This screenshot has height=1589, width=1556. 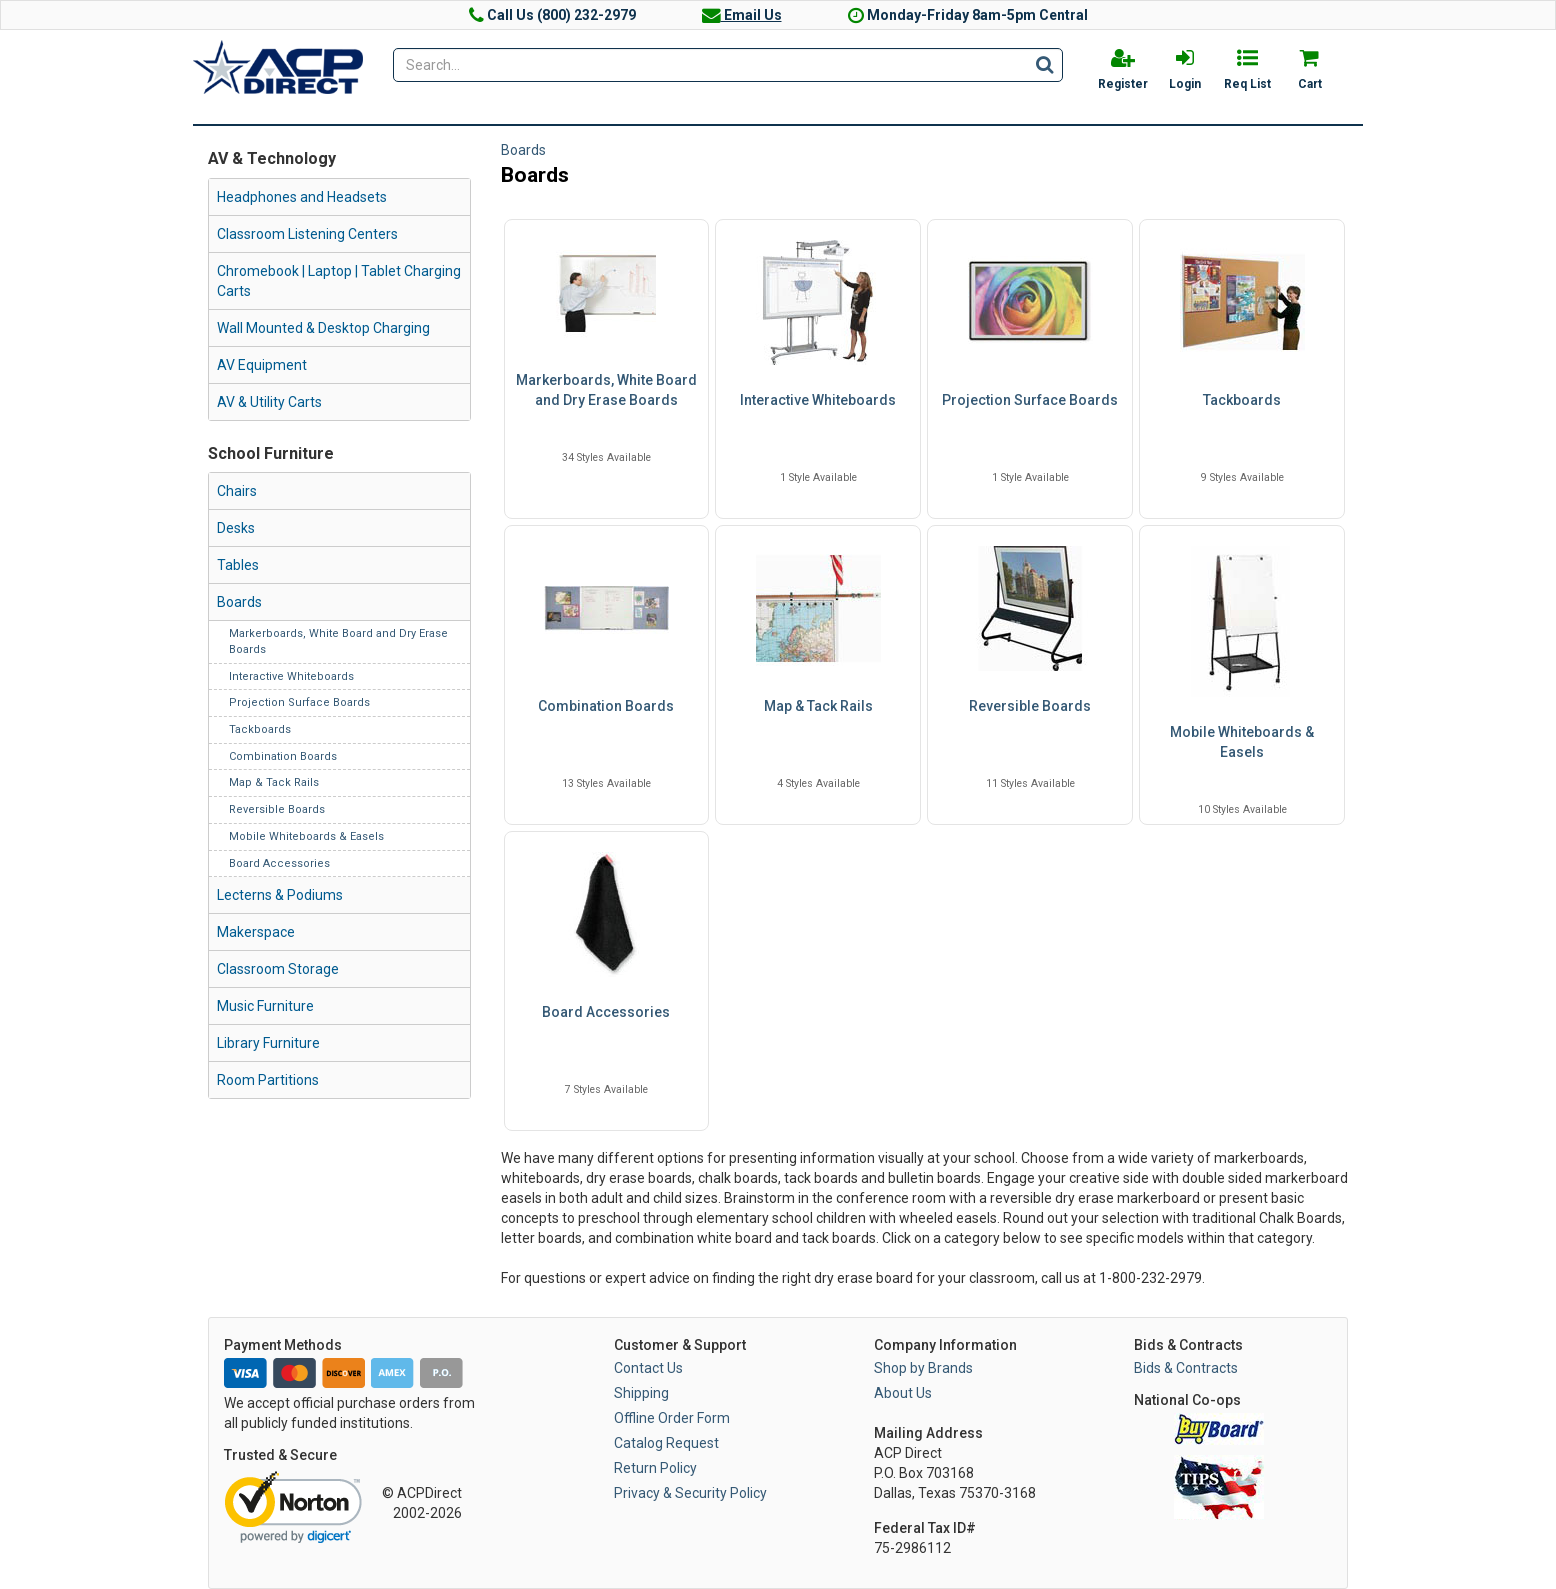 What do you see at coordinates (269, 402) in the screenshot?
I see `AV & Utility Carts` at bounding box center [269, 402].